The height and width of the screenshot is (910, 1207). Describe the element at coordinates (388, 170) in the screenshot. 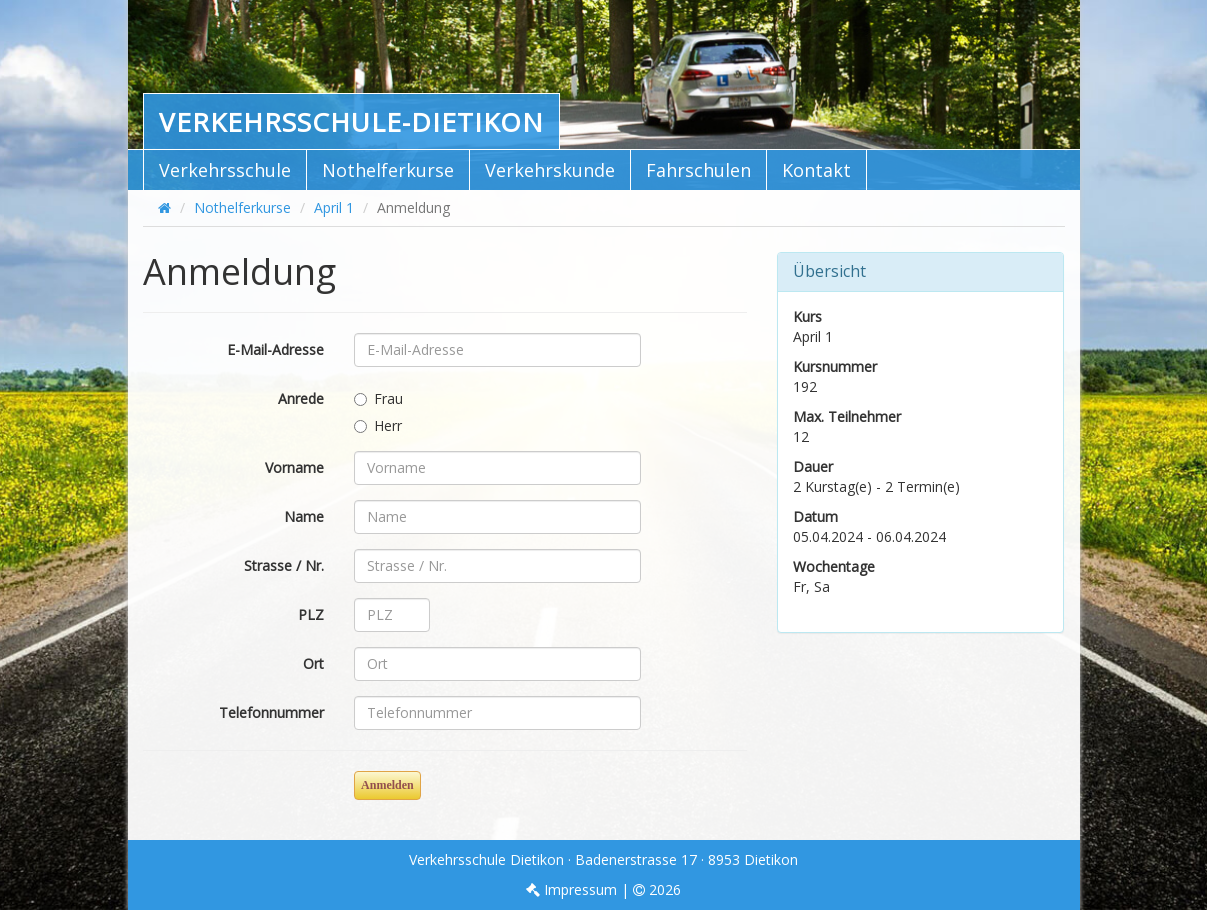

I see `Nothelferkurse` at that location.